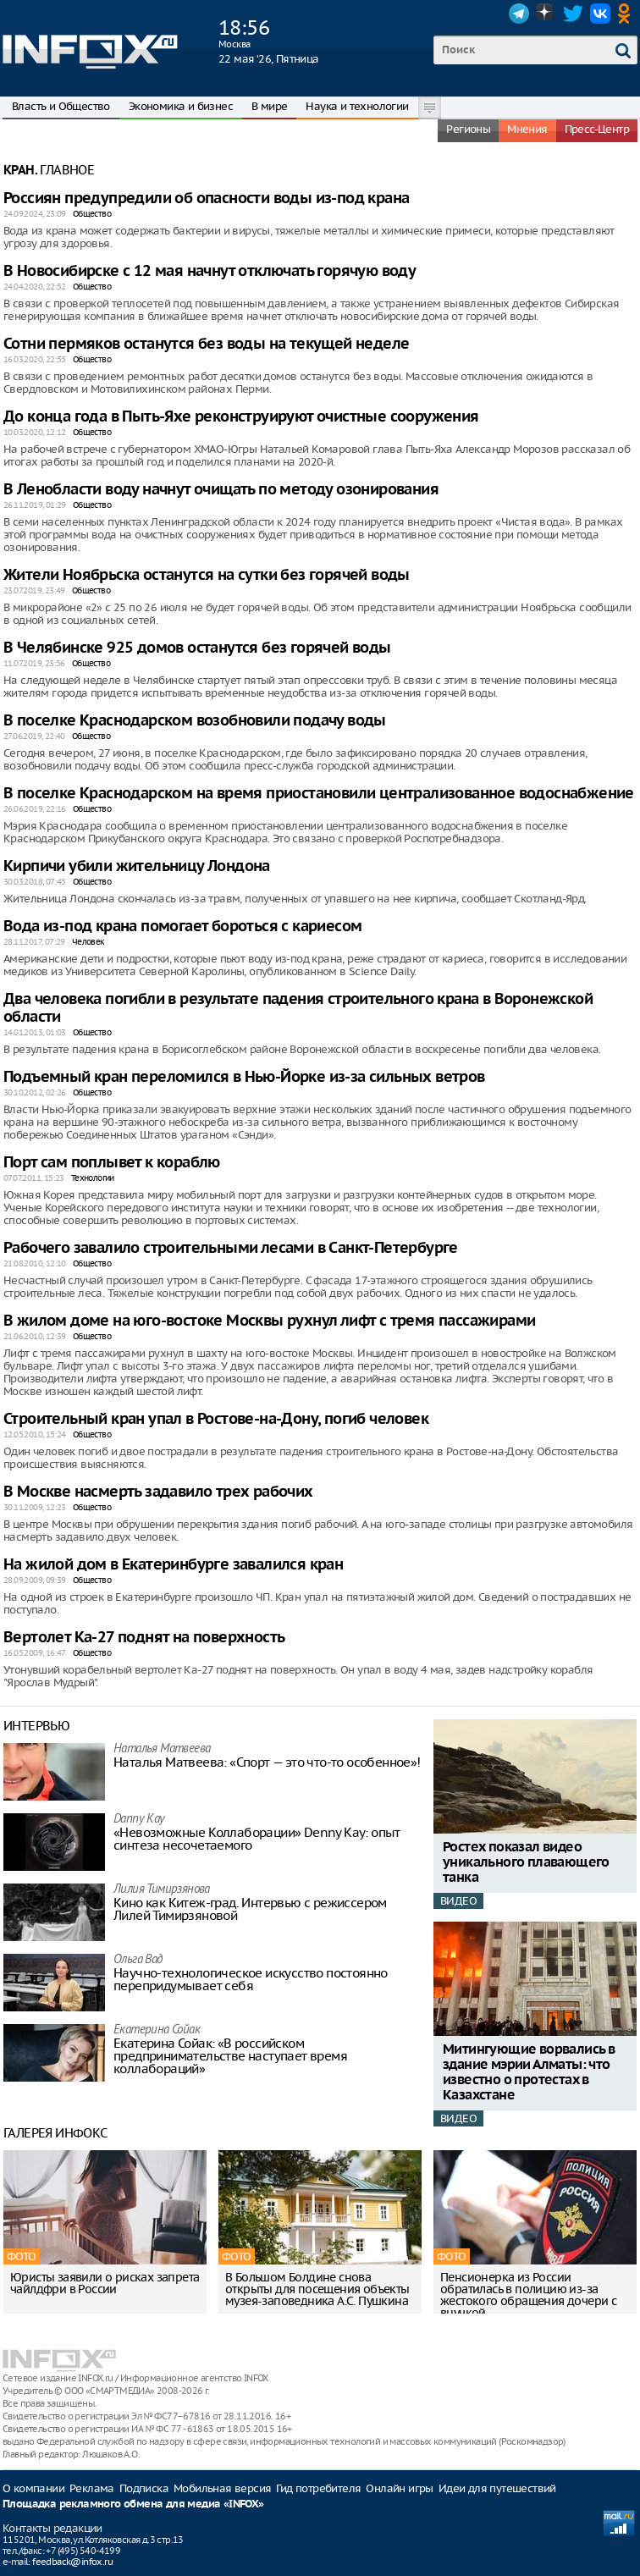  Describe the element at coordinates (221, 490) in the screenshot. I see `В Ленобласти воду начнут очищать по методу озонирования` at that location.